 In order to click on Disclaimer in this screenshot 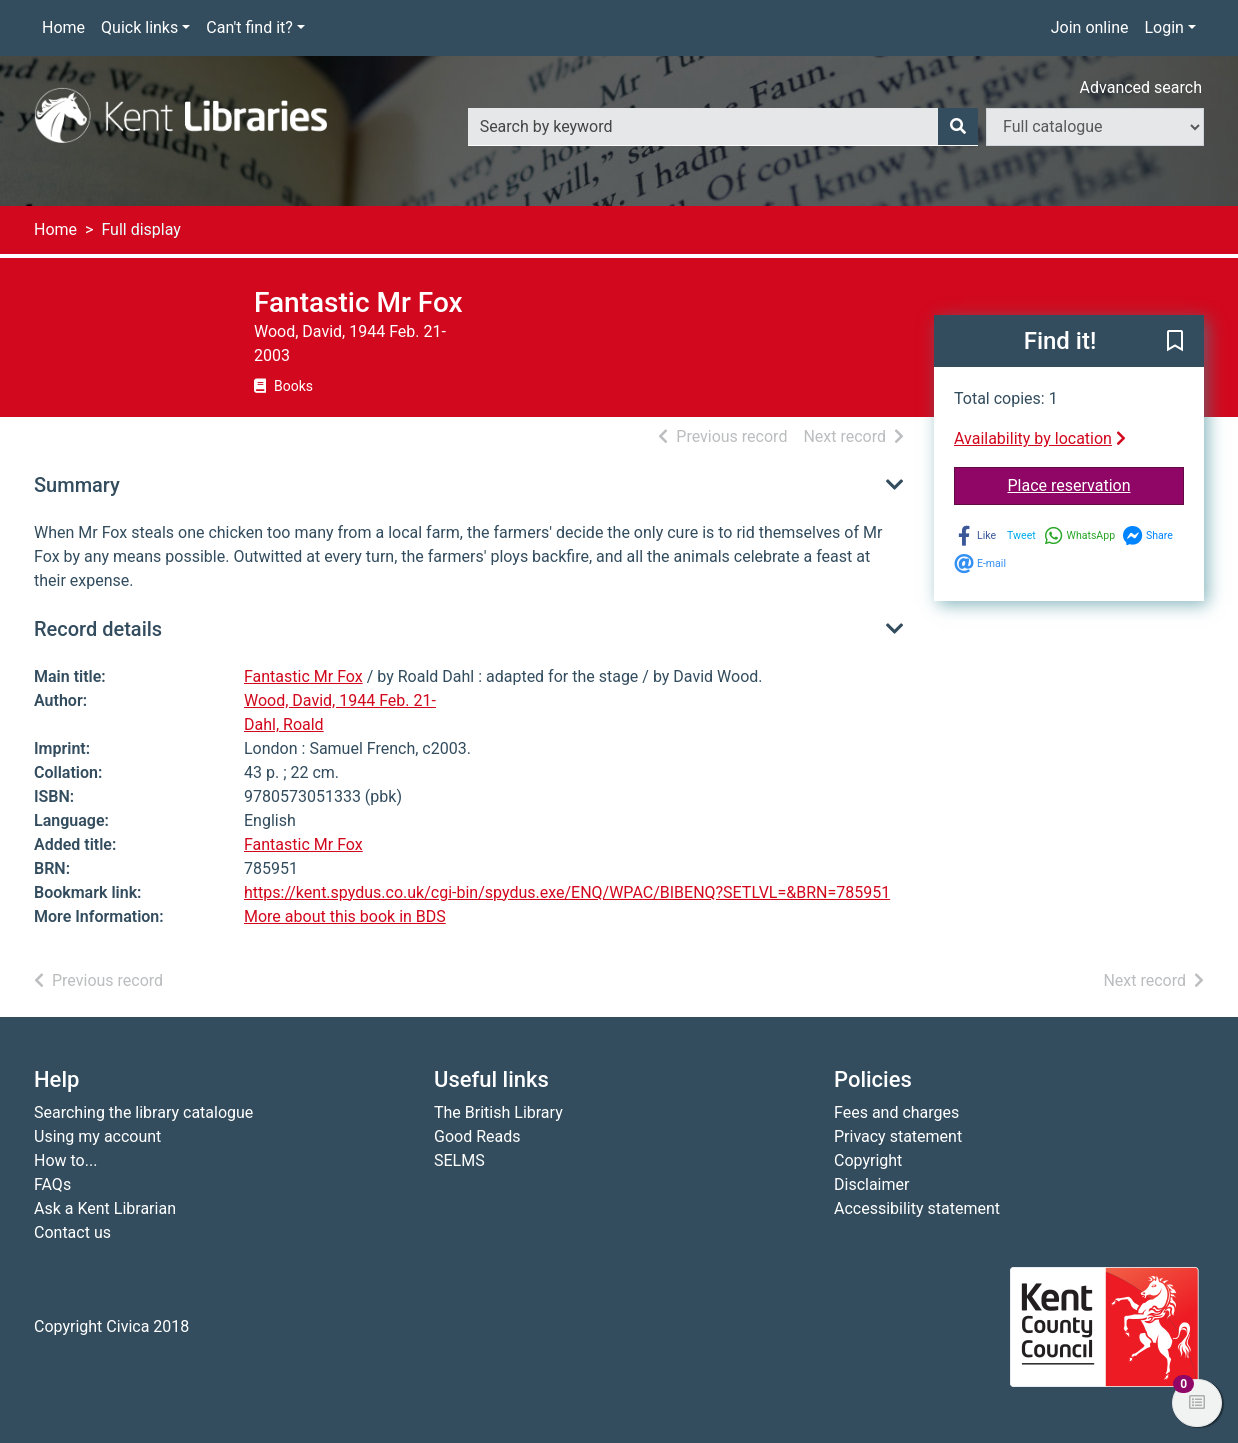, I will do `click(871, 1184)`.